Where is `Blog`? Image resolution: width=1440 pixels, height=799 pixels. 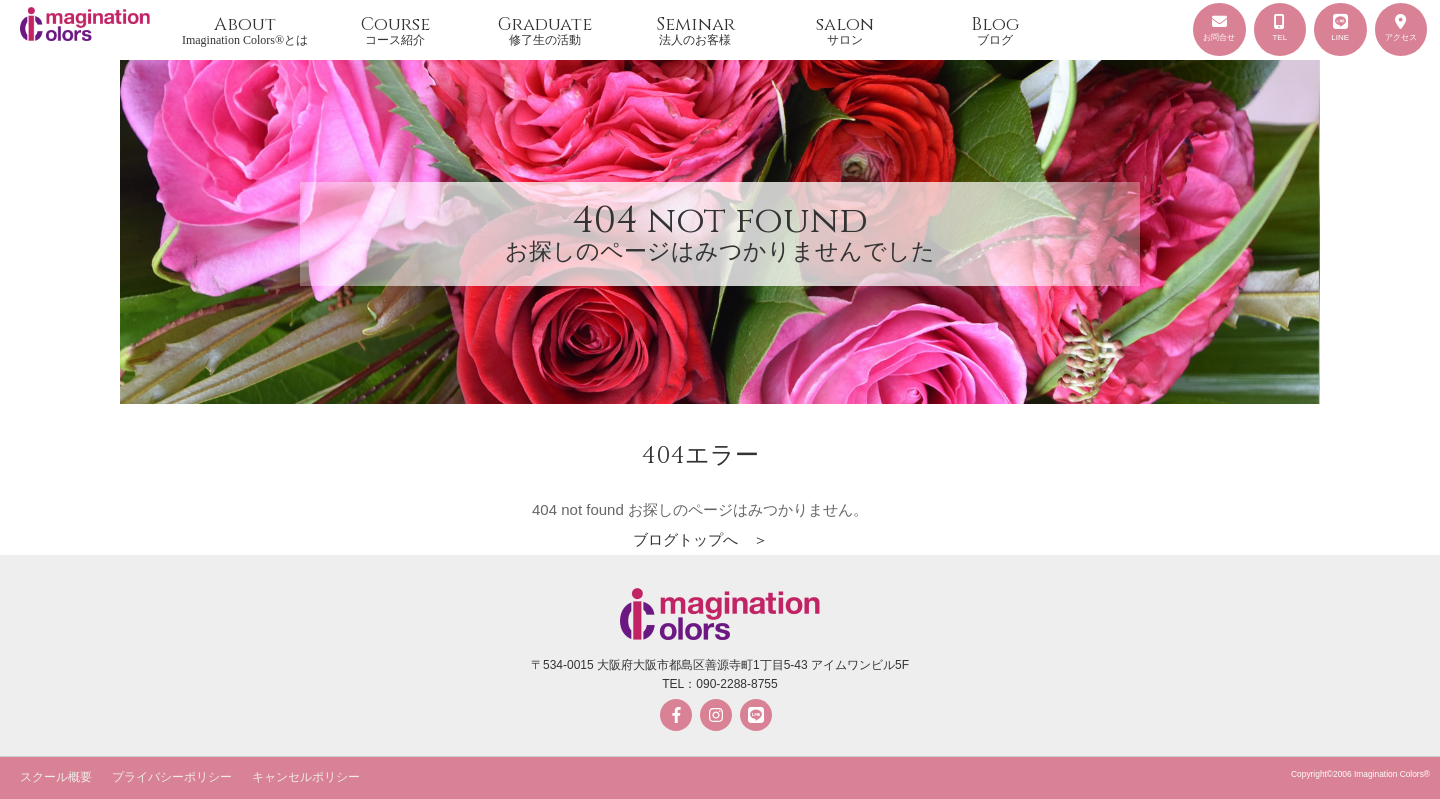 Blog is located at coordinates (995, 29).